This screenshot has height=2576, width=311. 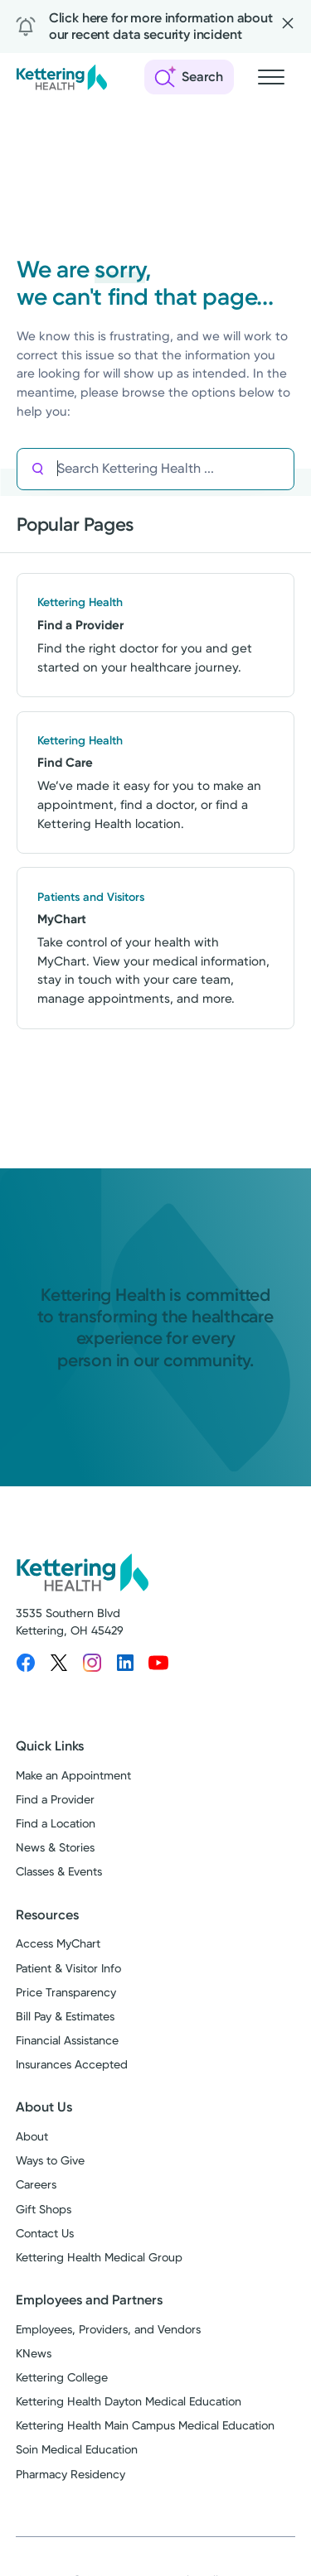 I want to click on Make an Appointment, so click(x=73, y=1775).